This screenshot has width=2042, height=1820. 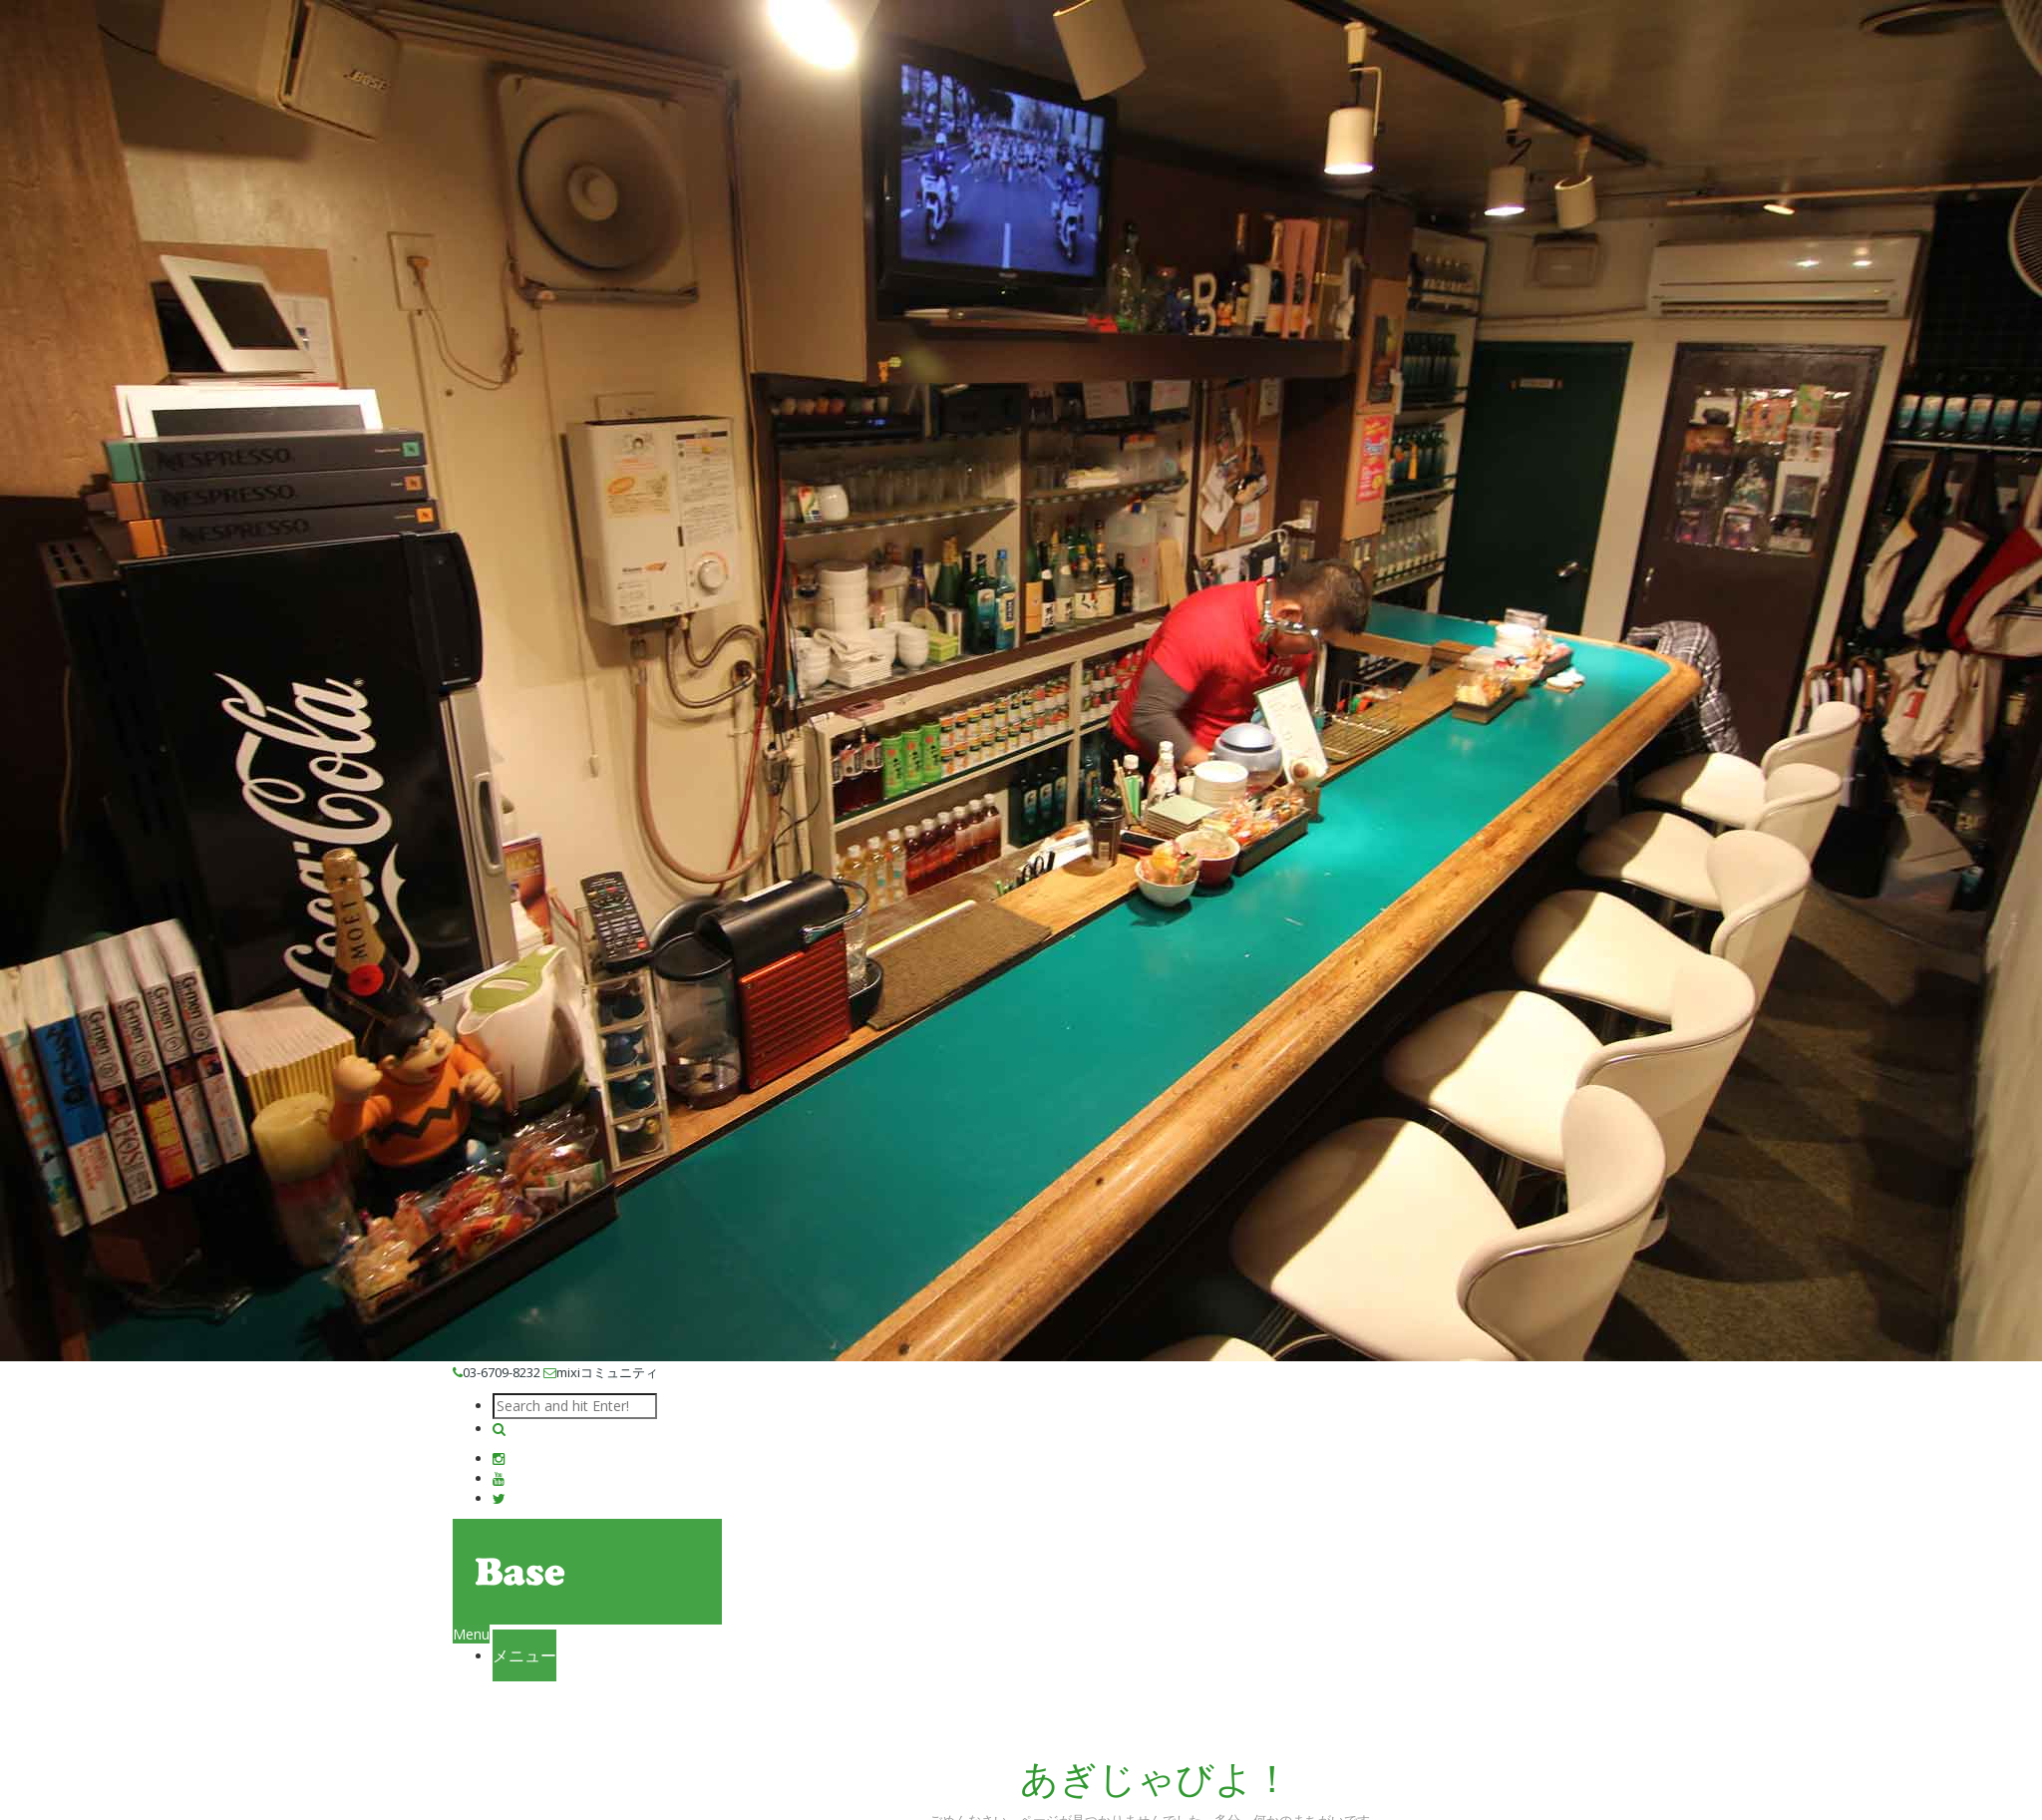 What do you see at coordinates (471, 1634) in the screenshot?
I see `Menu` at bounding box center [471, 1634].